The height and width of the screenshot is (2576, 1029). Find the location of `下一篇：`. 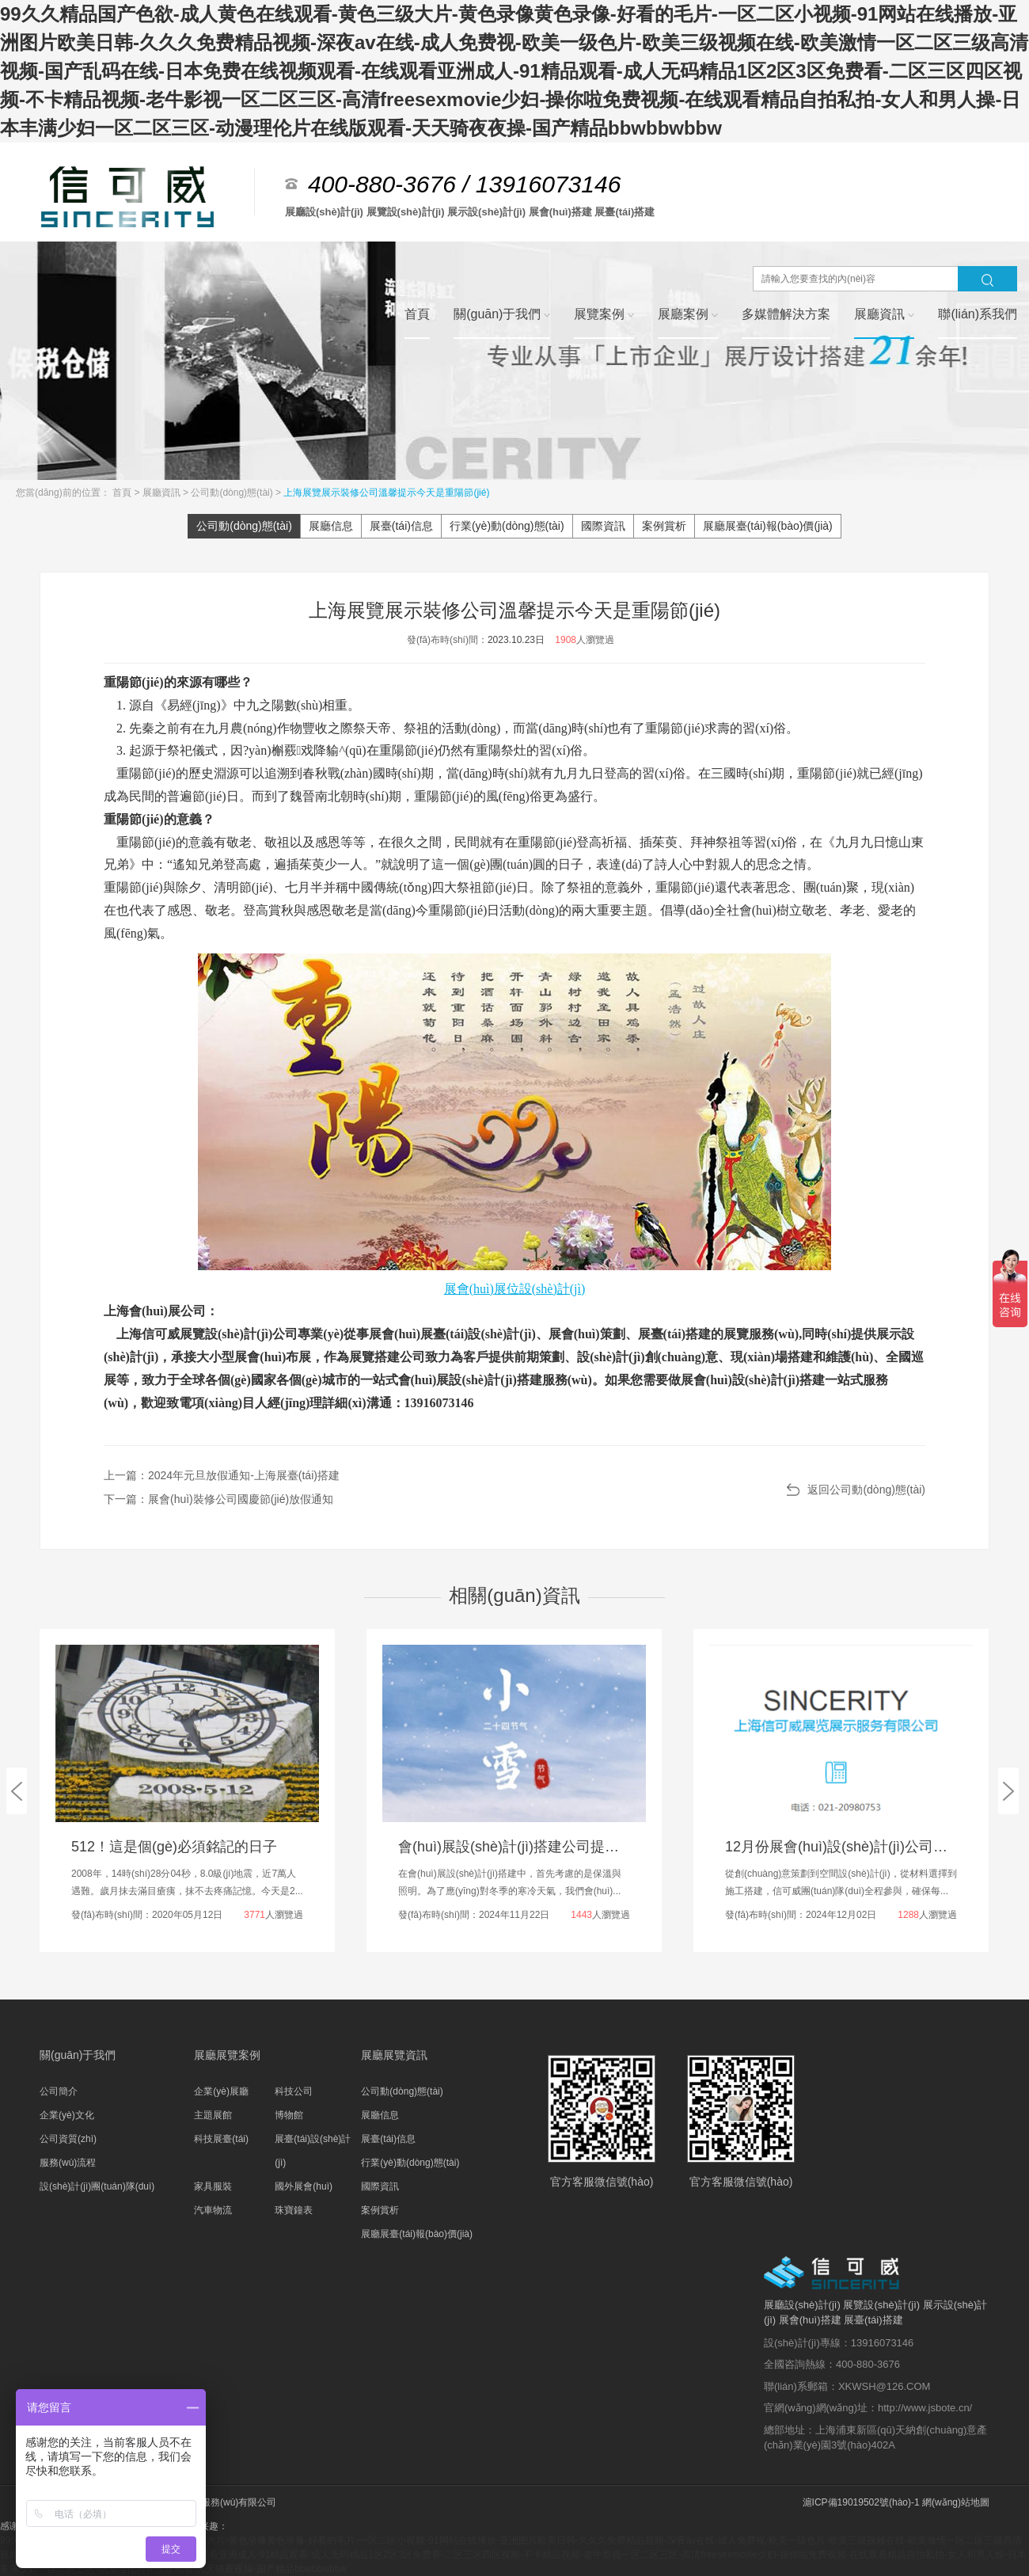

下一篇： is located at coordinates (218, 1499).